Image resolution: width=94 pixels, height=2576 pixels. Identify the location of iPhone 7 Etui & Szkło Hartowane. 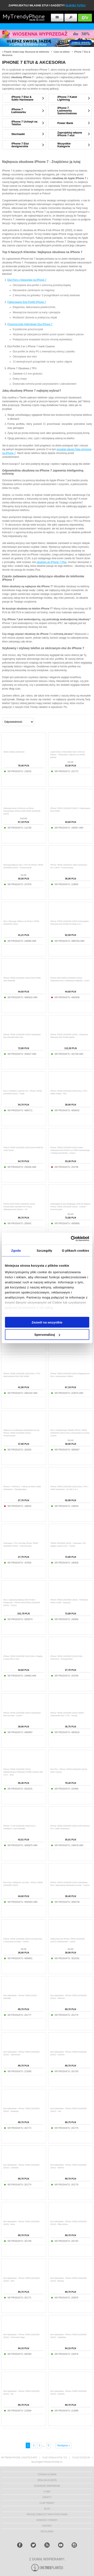
(22, 98).